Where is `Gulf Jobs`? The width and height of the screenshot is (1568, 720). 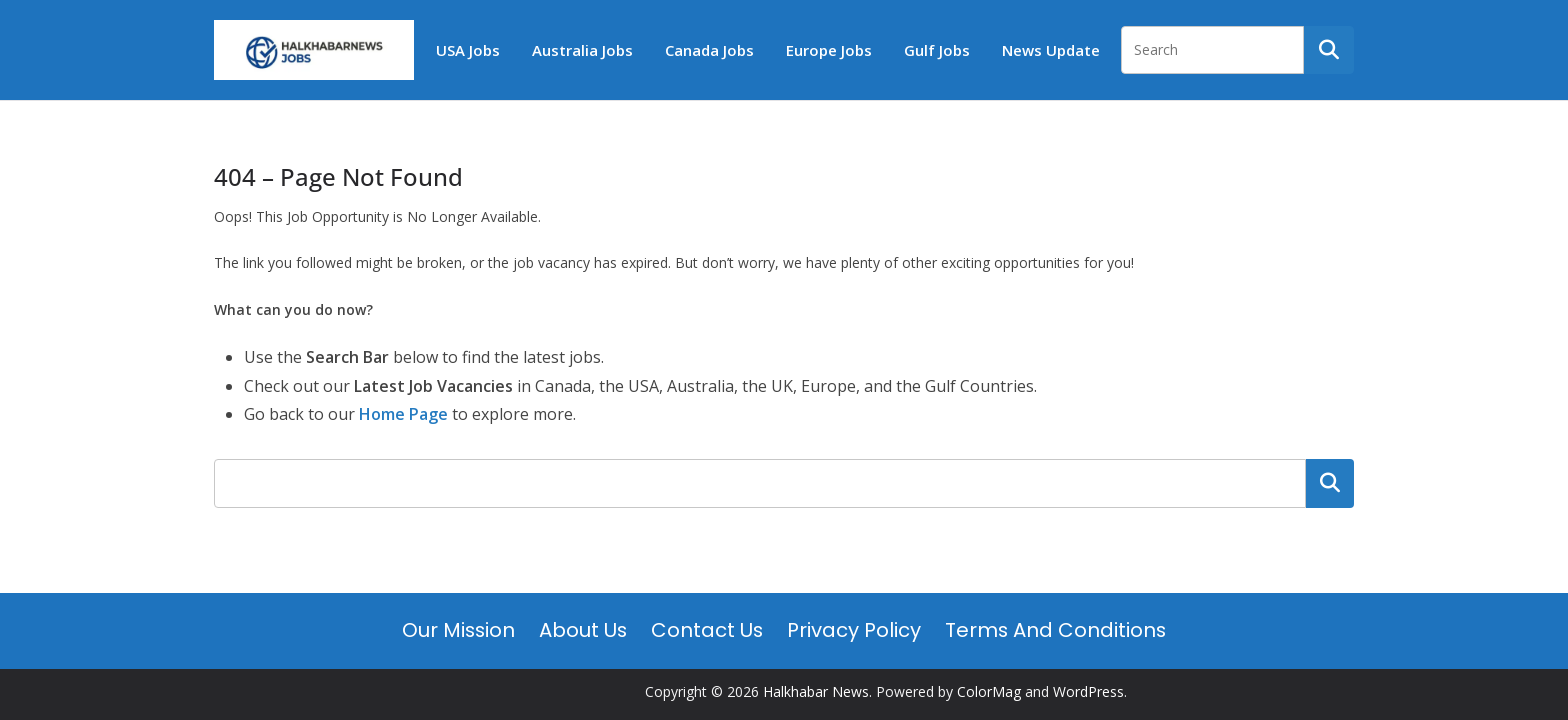
Gulf Jobs is located at coordinates (937, 50).